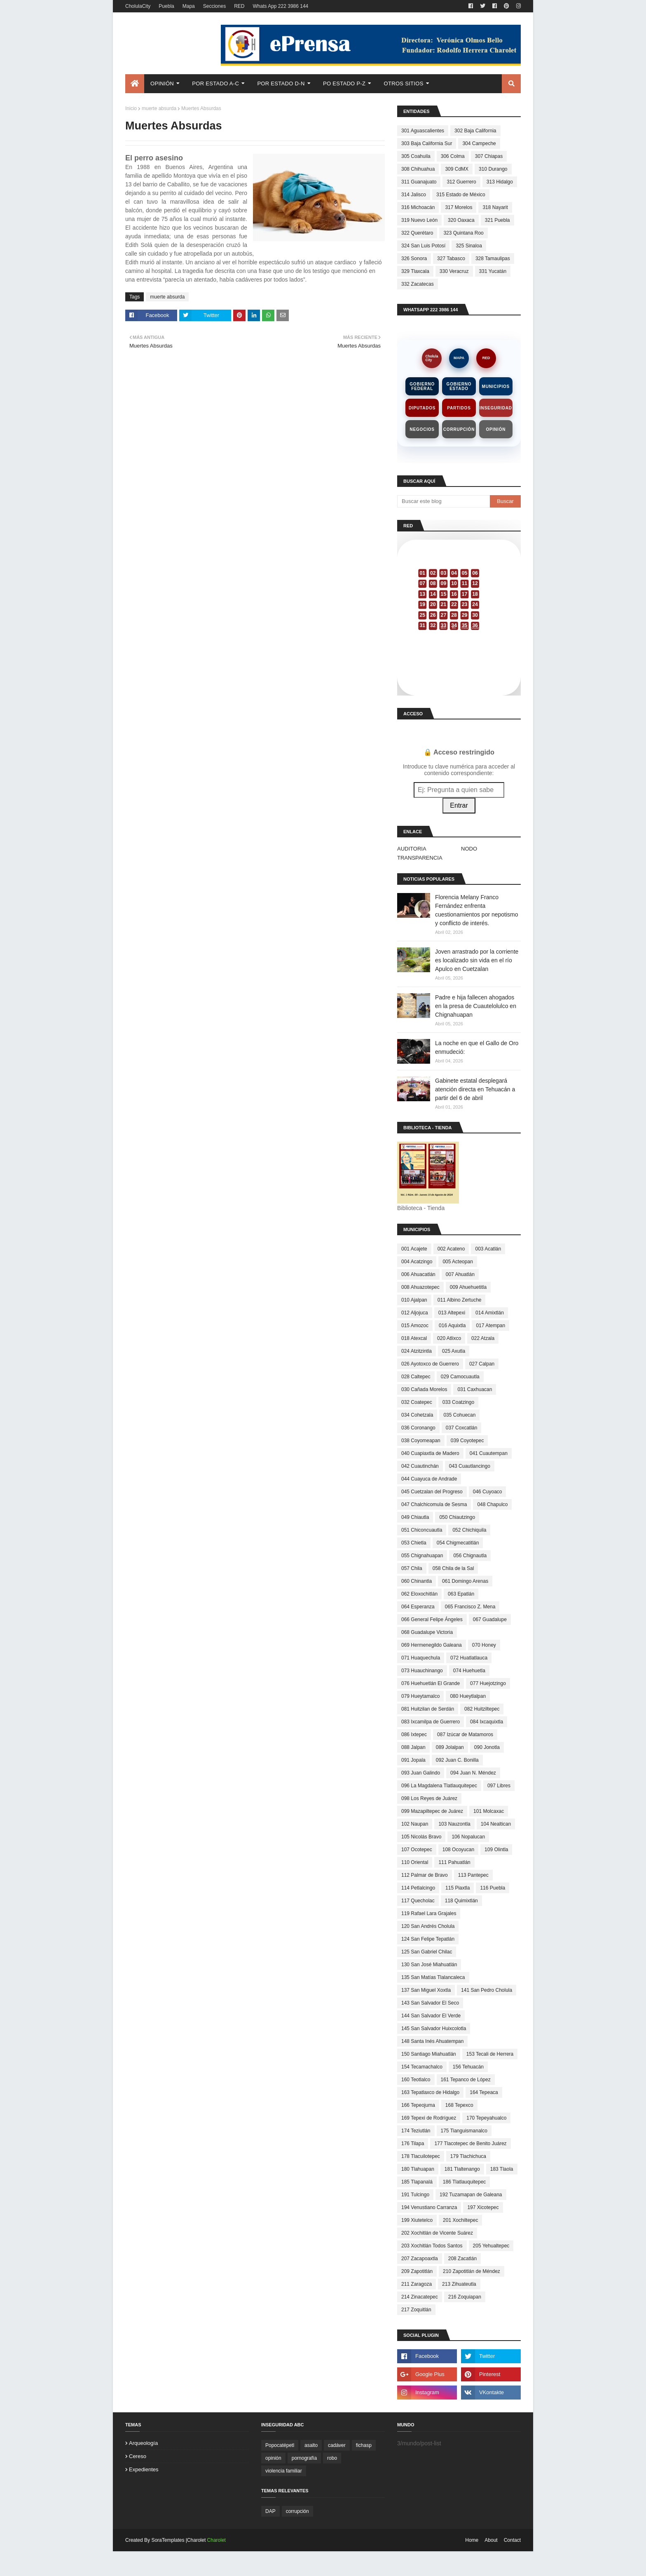 This screenshot has width=646, height=2576. I want to click on 174 Teziutlán, so click(416, 2131).